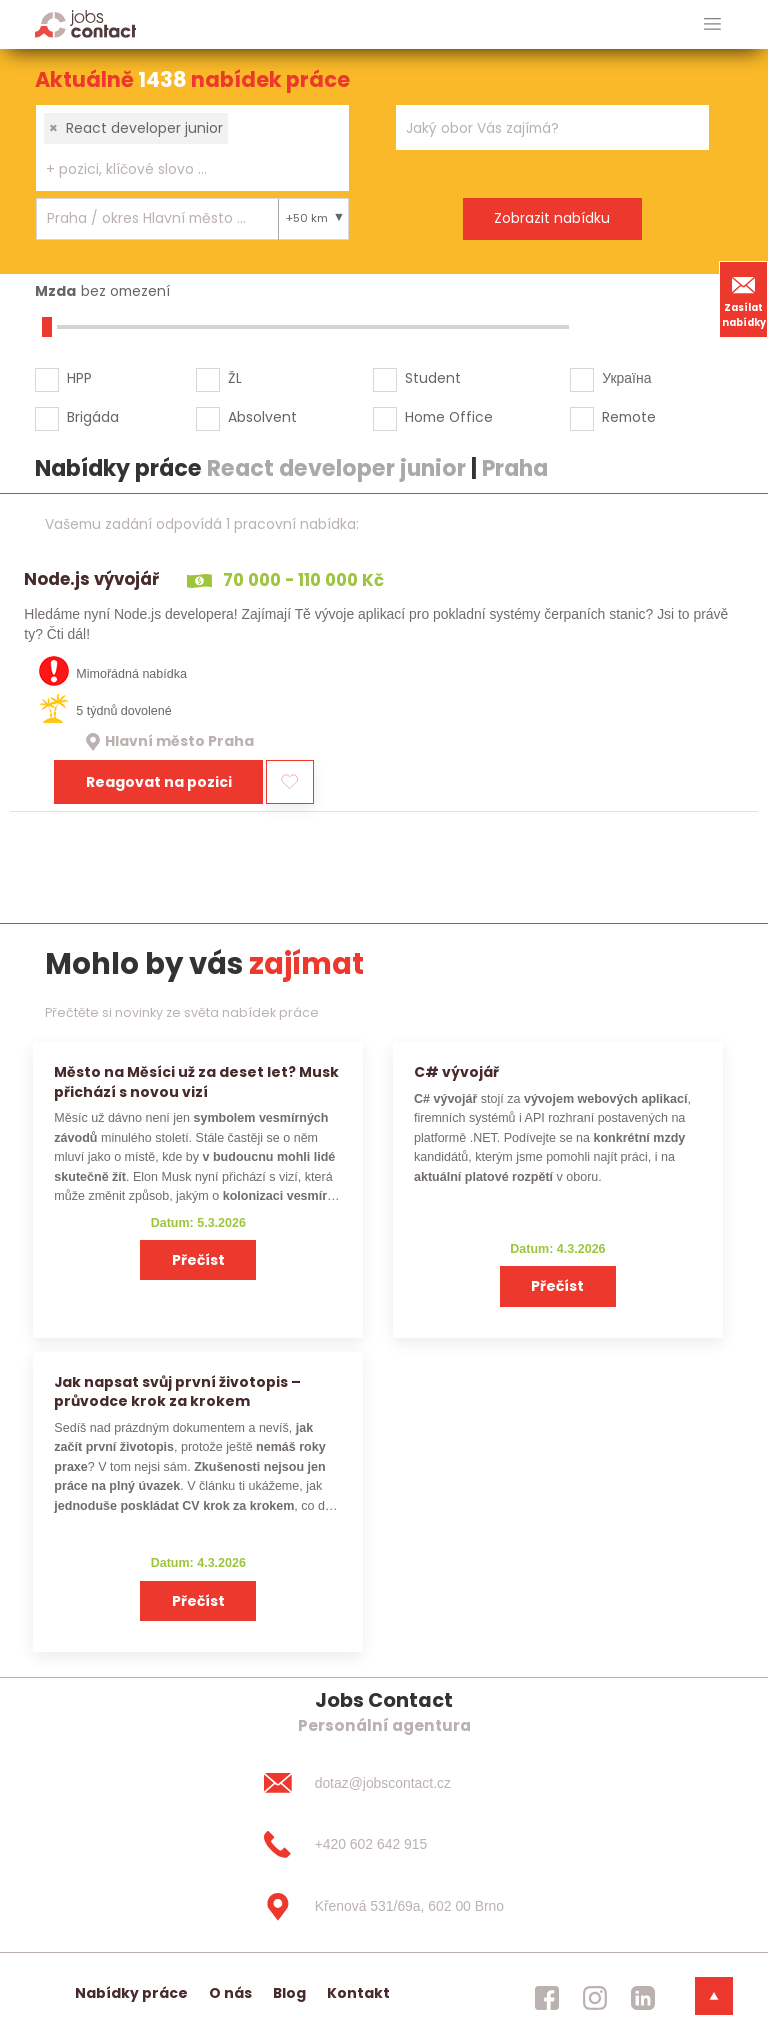 Image resolution: width=768 pixels, height=2042 pixels. Describe the element at coordinates (456, 1072) in the screenshot. I see `C# vývojář` at that location.